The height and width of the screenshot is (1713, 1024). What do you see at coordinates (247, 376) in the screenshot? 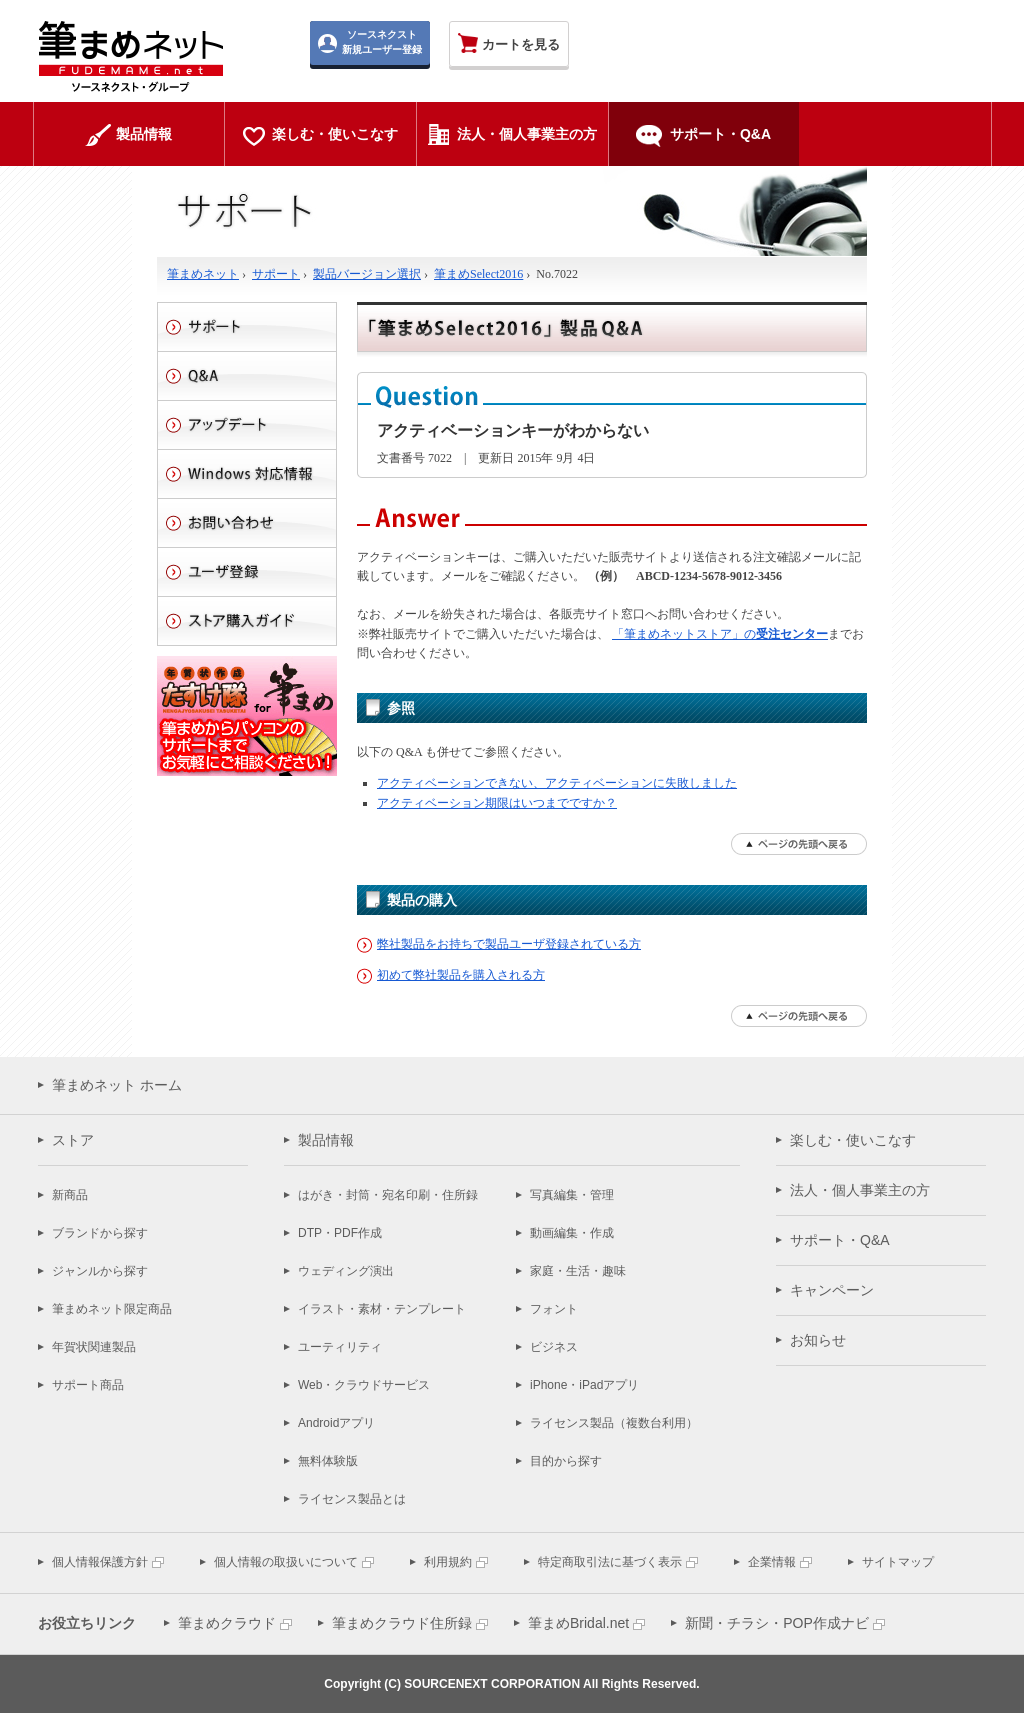
I see `Q&A` at bounding box center [247, 376].